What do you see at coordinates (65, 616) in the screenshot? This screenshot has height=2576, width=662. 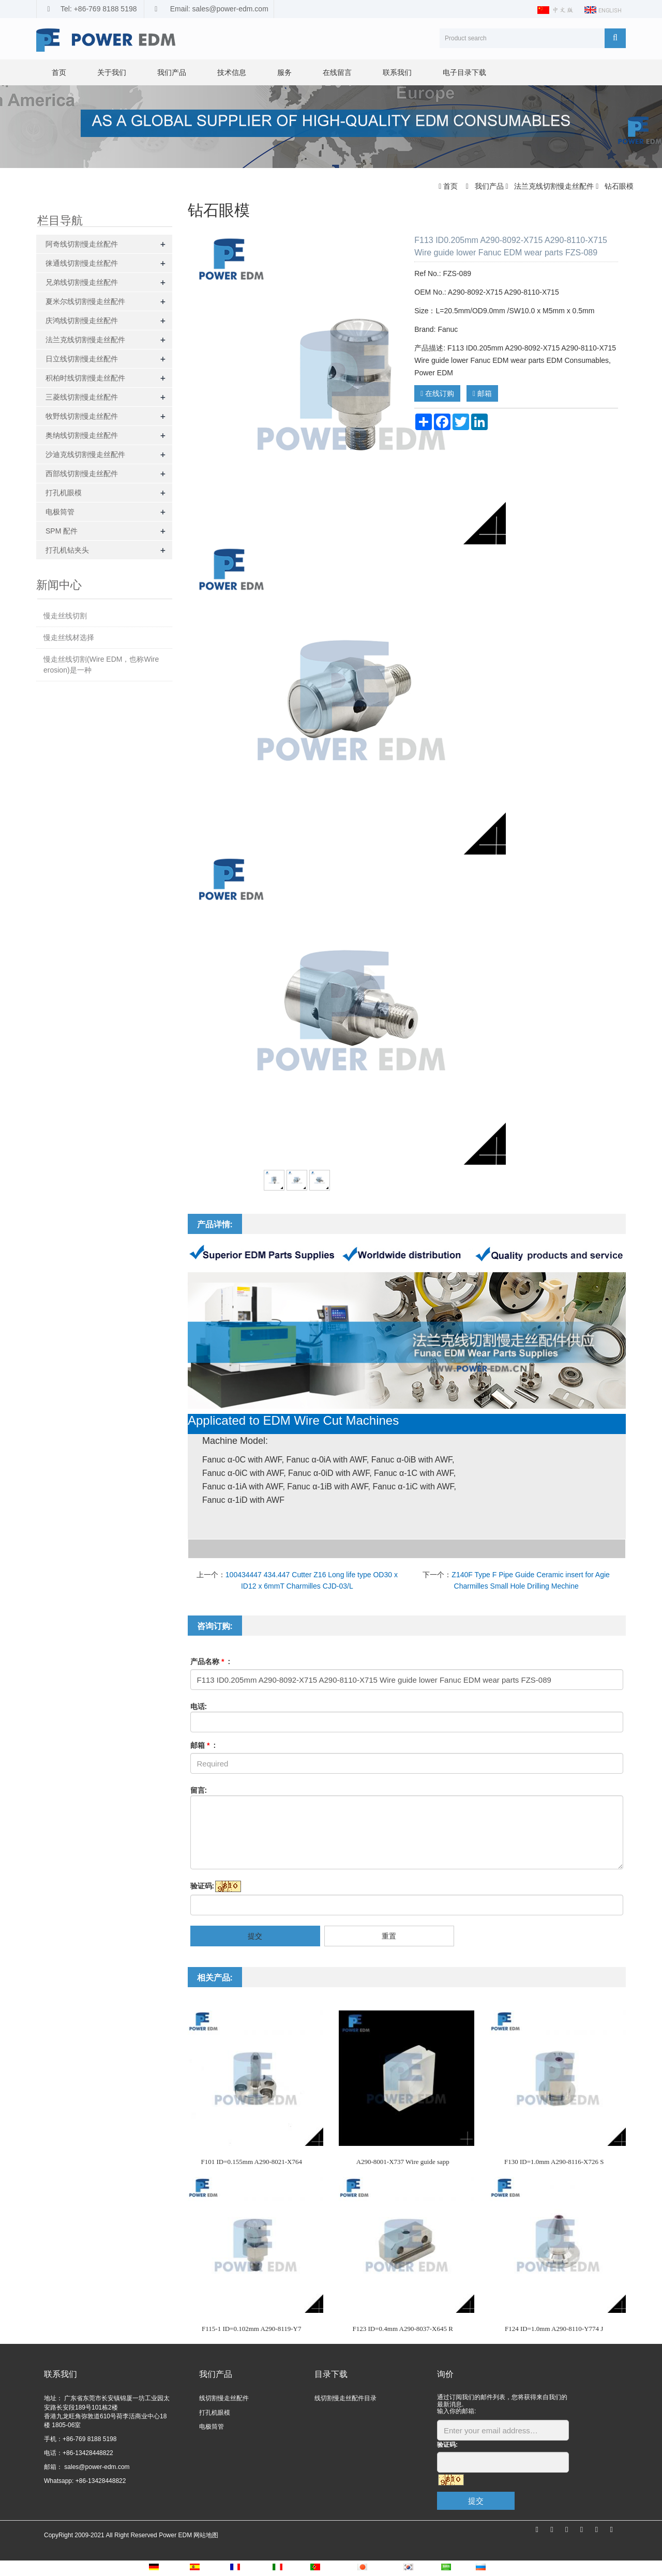 I see `慢走丝线切割` at bounding box center [65, 616].